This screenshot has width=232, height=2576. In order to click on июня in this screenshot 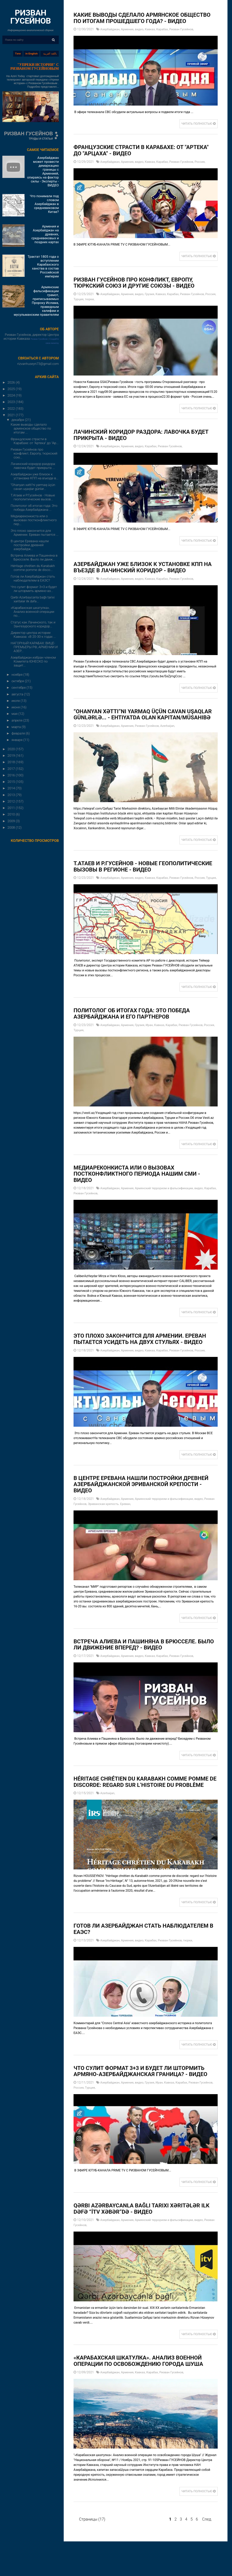, I will do `click(15, 707)`.